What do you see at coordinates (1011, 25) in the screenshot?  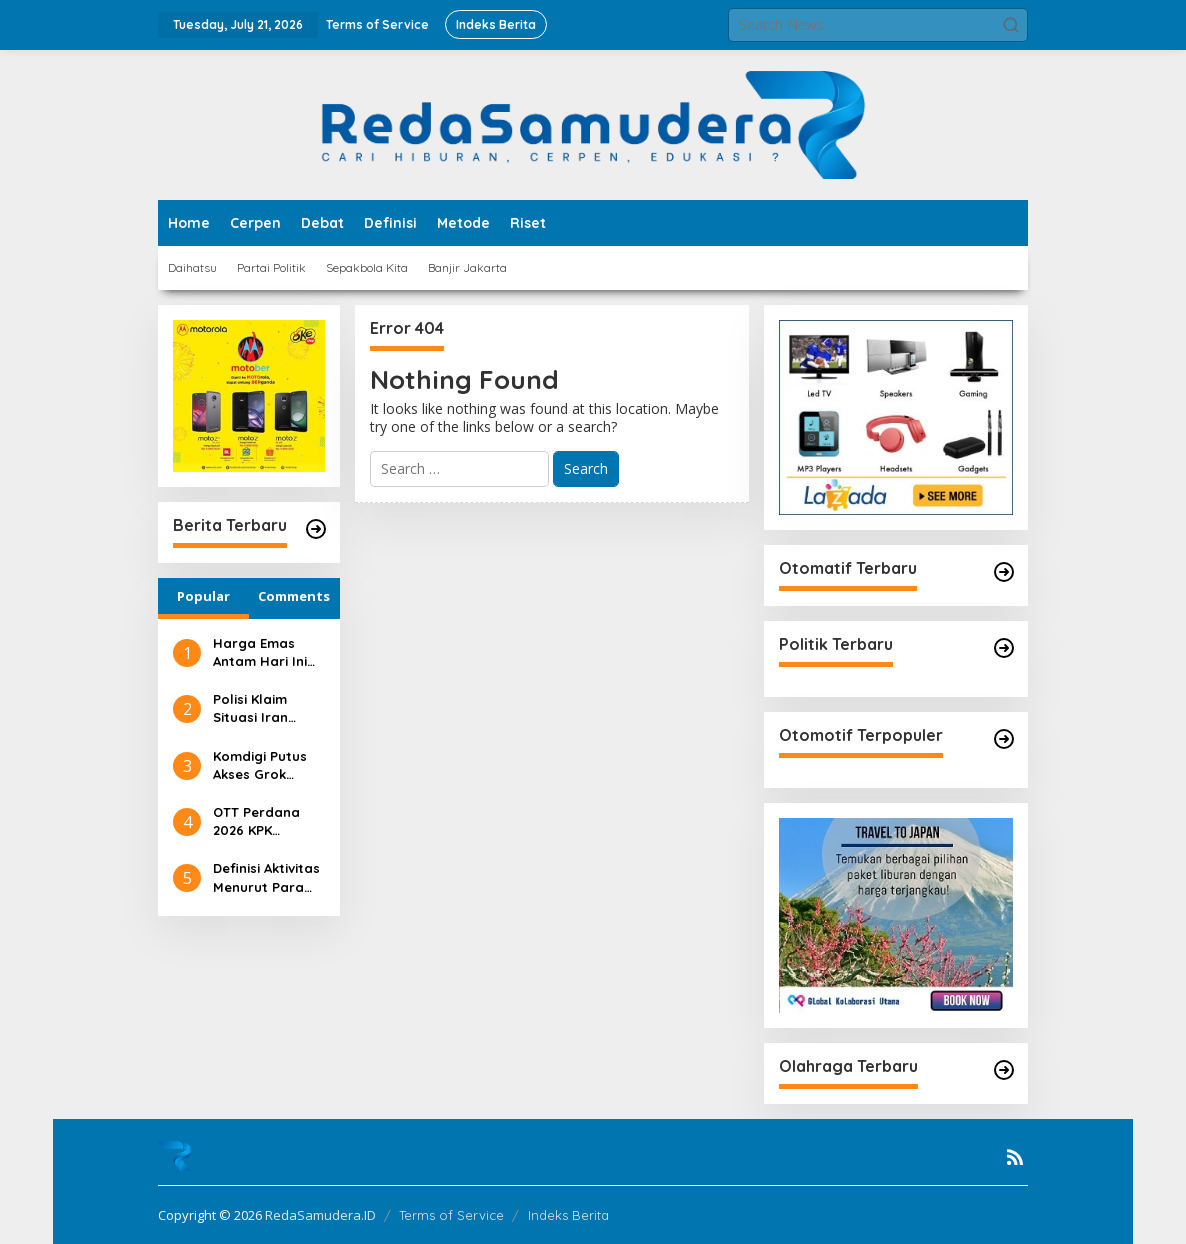 I see `[button]` at bounding box center [1011, 25].